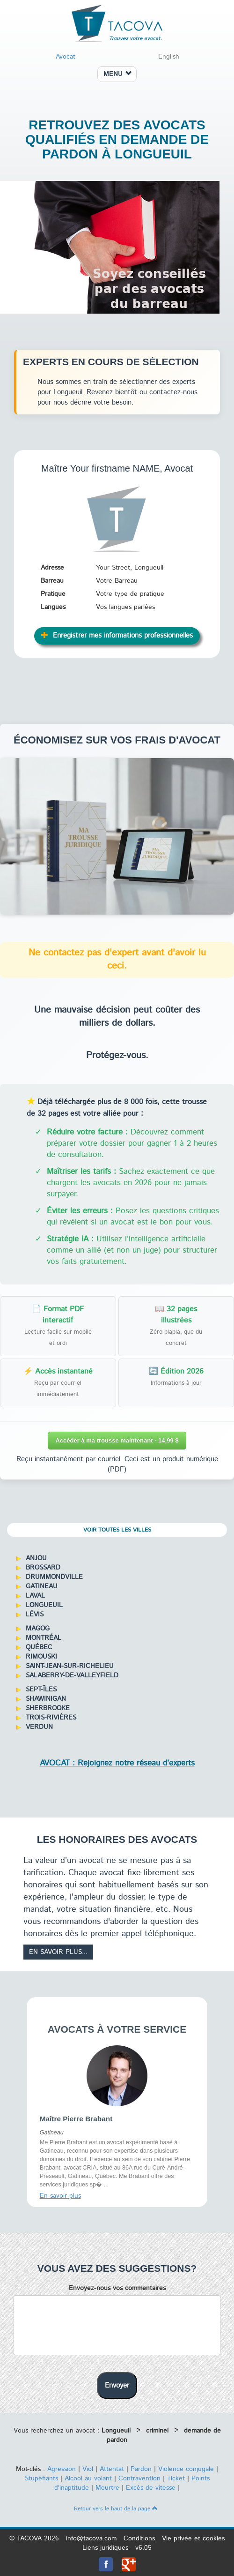 The width and height of the screenshot is (234, 2576). What do you see at coordinates (139, 2478) in the screenshot?
I see `Contravention` at bounding box center [139, 2478].